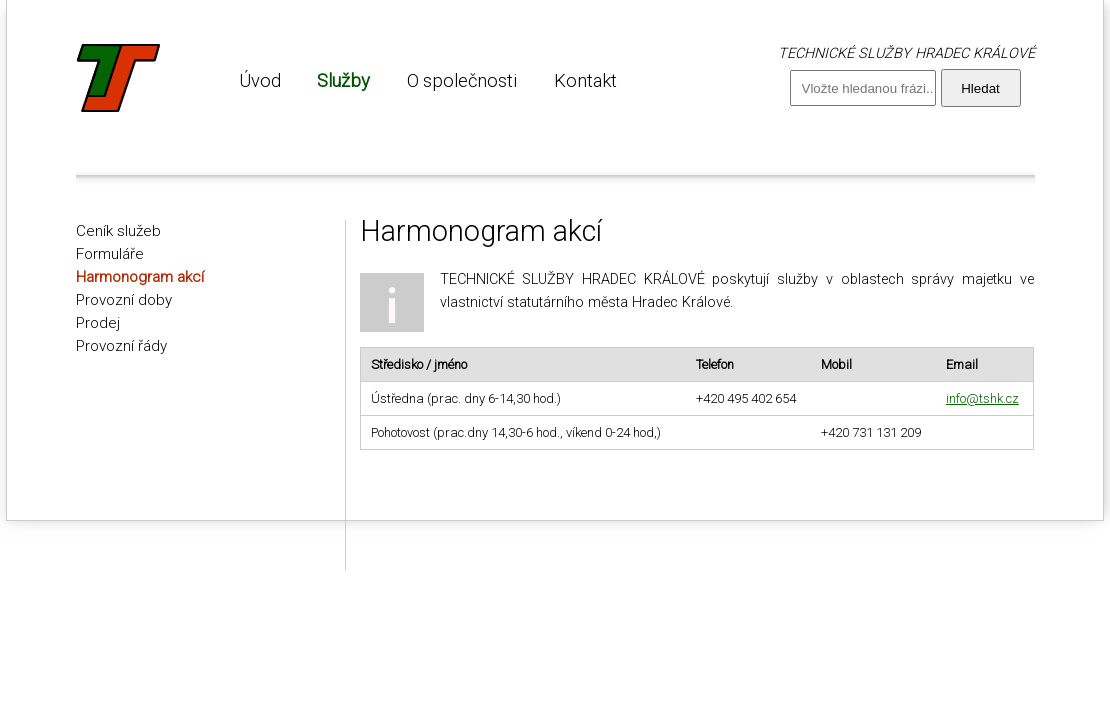 This screenshot has height=720, width=1110. Describe the element at coordinates (260, 80) in the screenshot. I see `Úvod` at that location.